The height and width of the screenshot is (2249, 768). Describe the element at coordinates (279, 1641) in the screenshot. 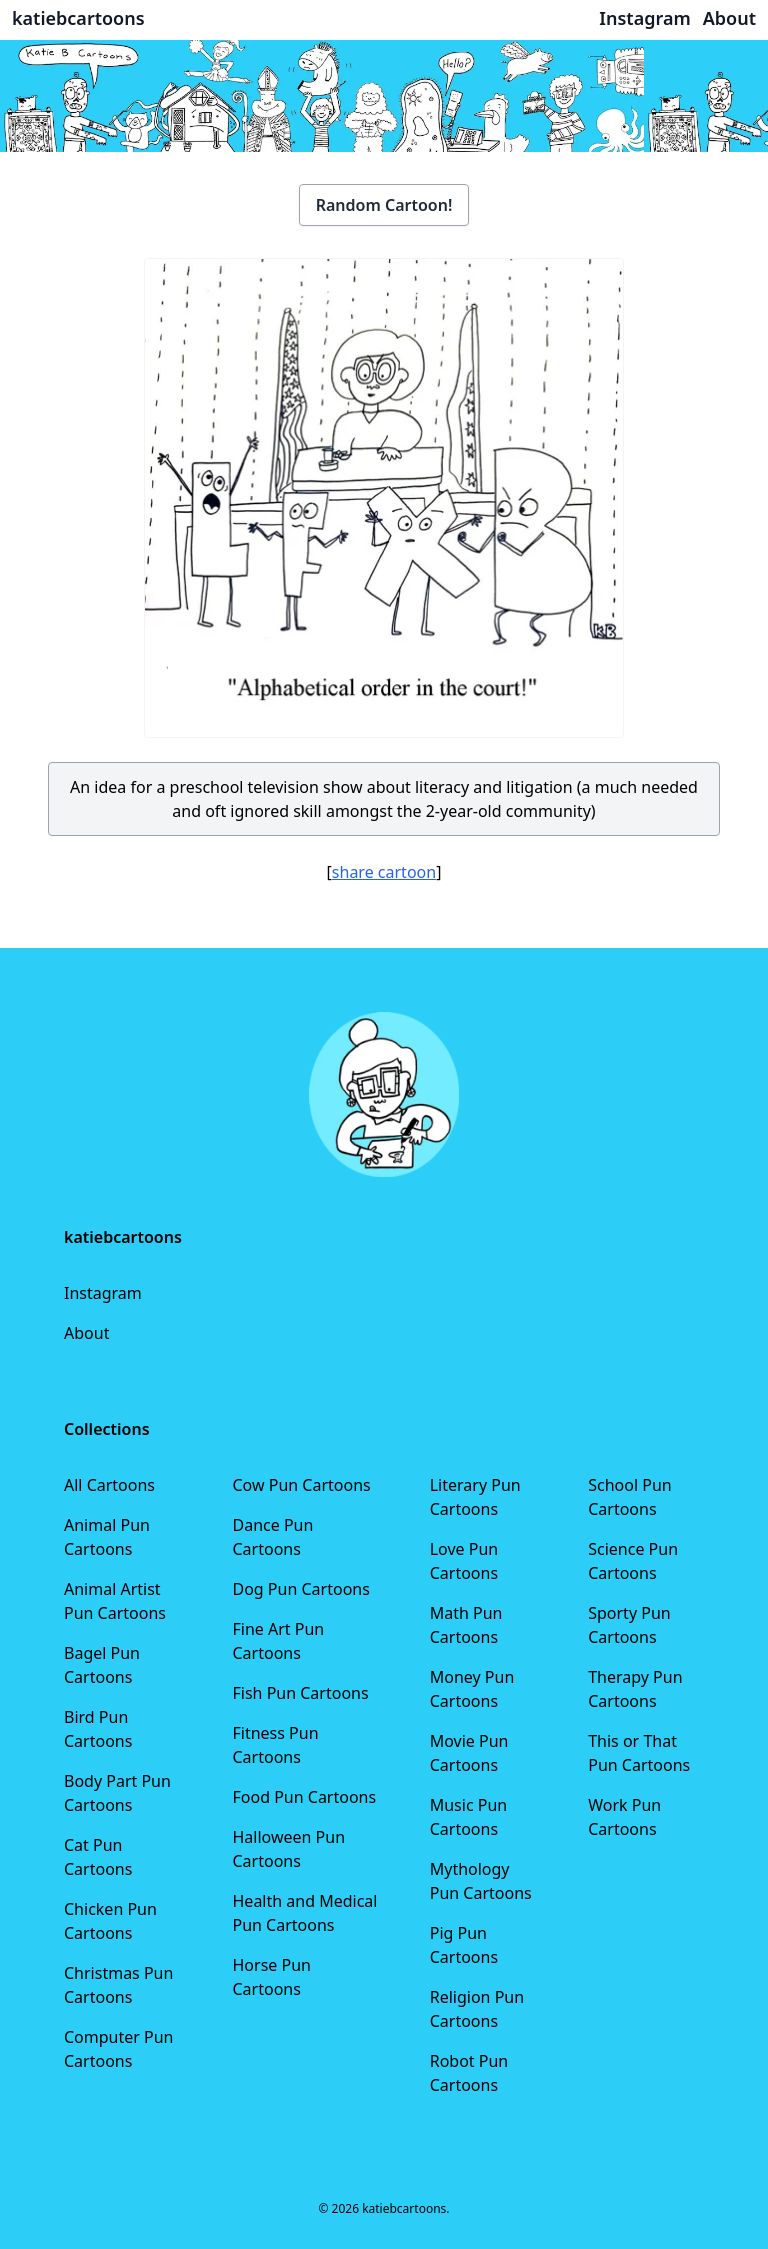

I see `Fine Art Pun Cartoons` at that location.